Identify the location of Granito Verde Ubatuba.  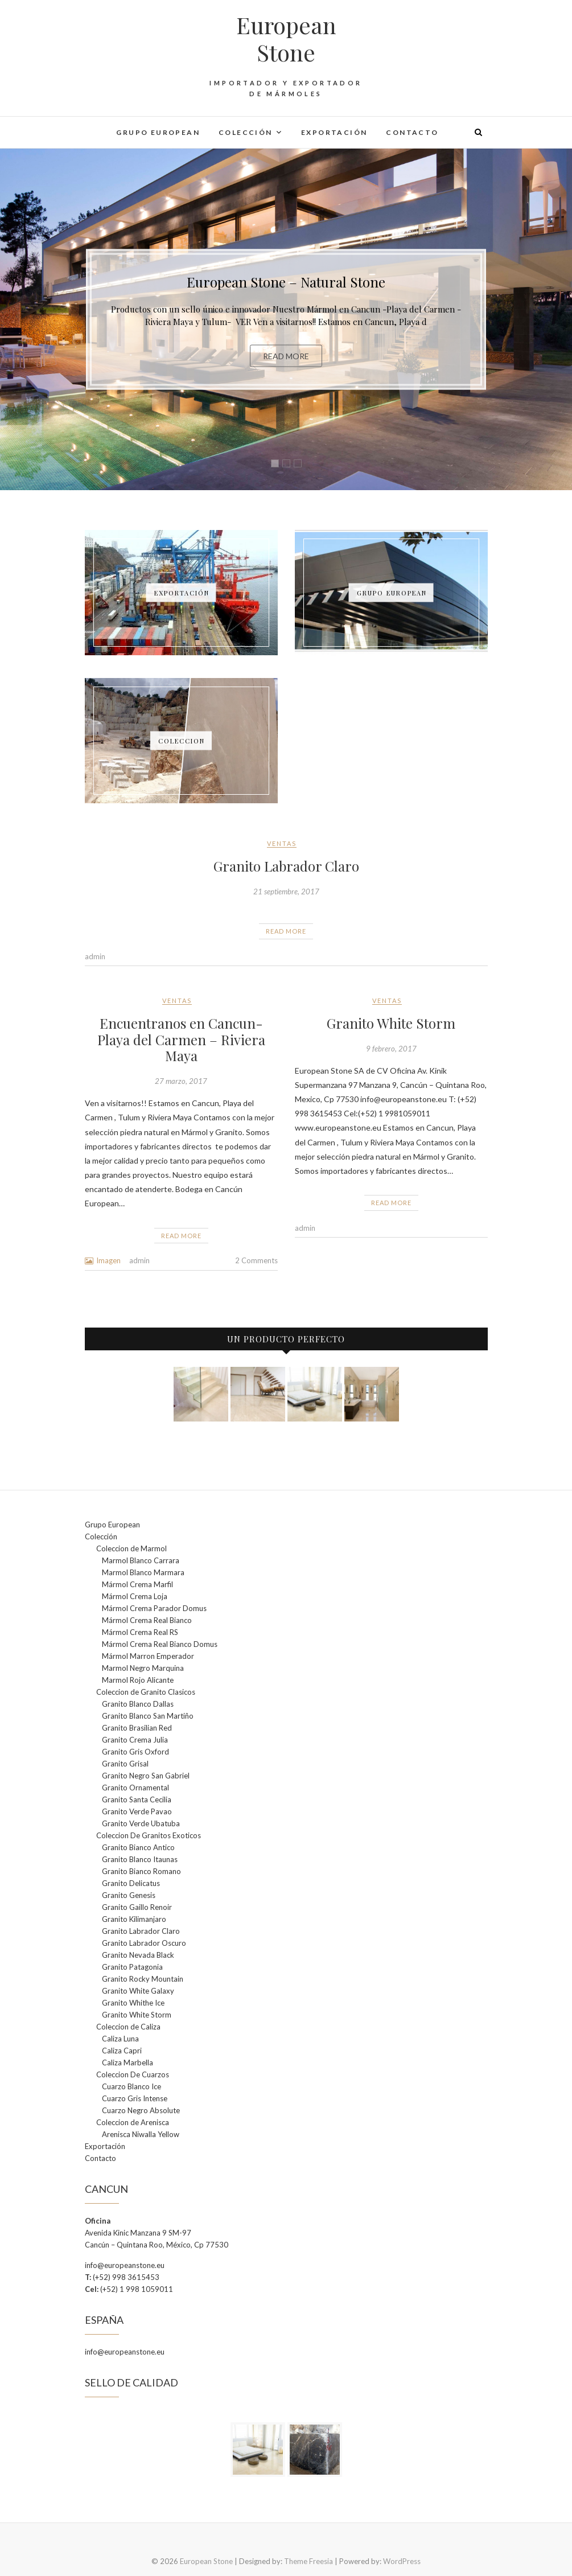
(141, 1823).